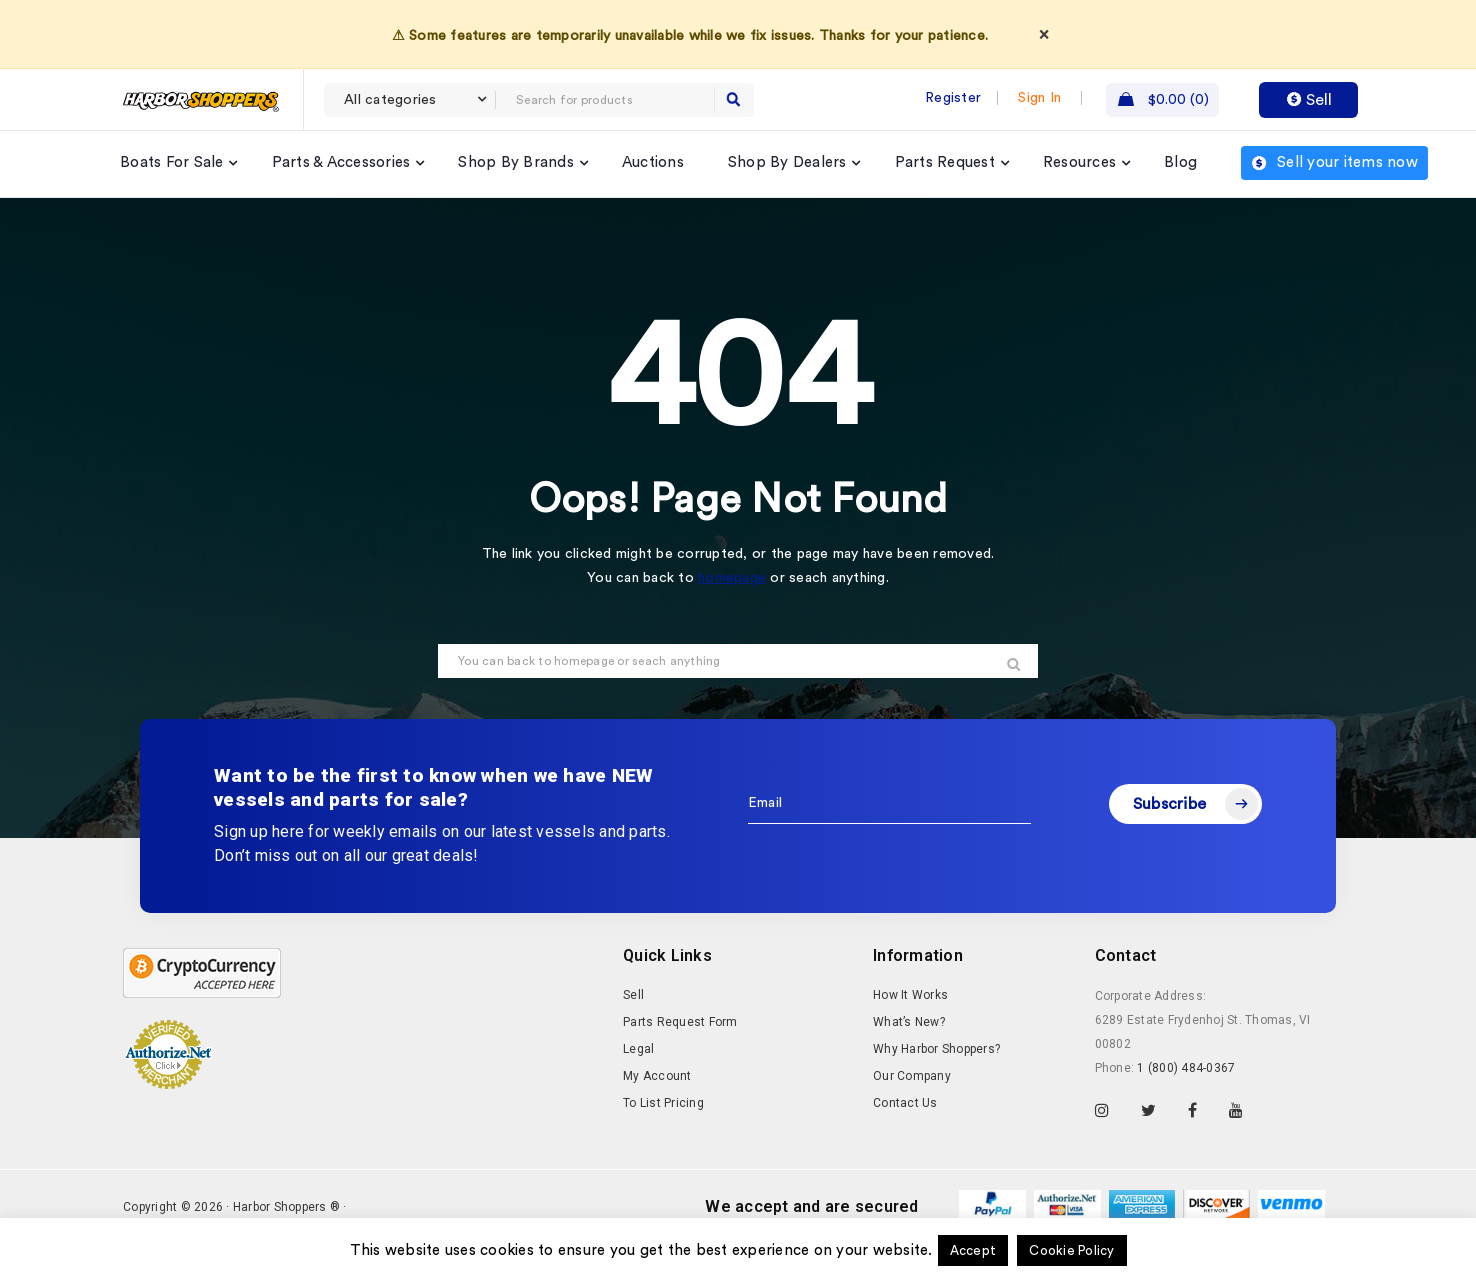 The height and width of the screenshot is (1278, 1476). I want to click on Cookie Policy, so click(1071, 1250).